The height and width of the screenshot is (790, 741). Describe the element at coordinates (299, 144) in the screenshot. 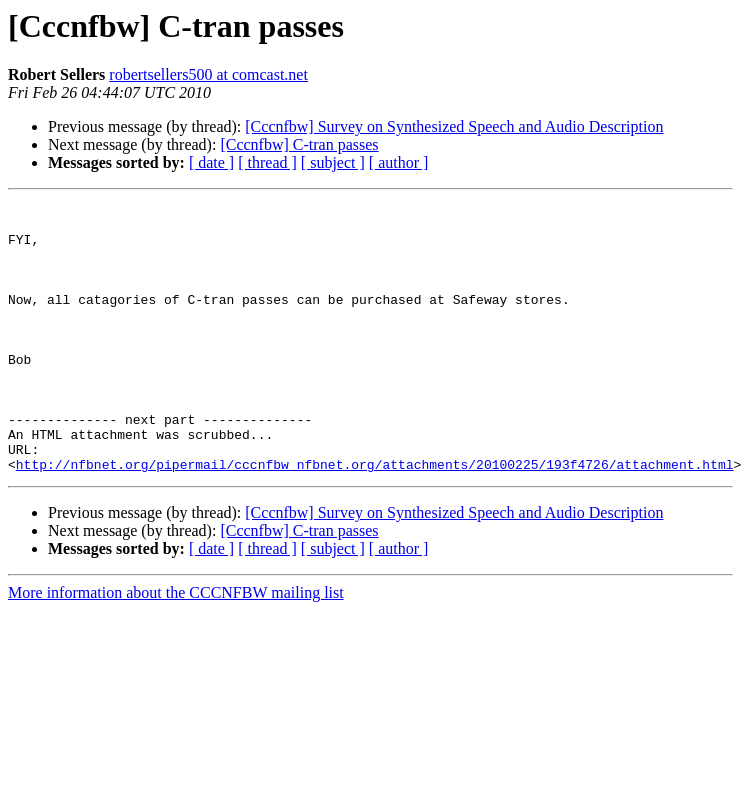

I see `[Cccnfbw] C-tran passes` at that location.